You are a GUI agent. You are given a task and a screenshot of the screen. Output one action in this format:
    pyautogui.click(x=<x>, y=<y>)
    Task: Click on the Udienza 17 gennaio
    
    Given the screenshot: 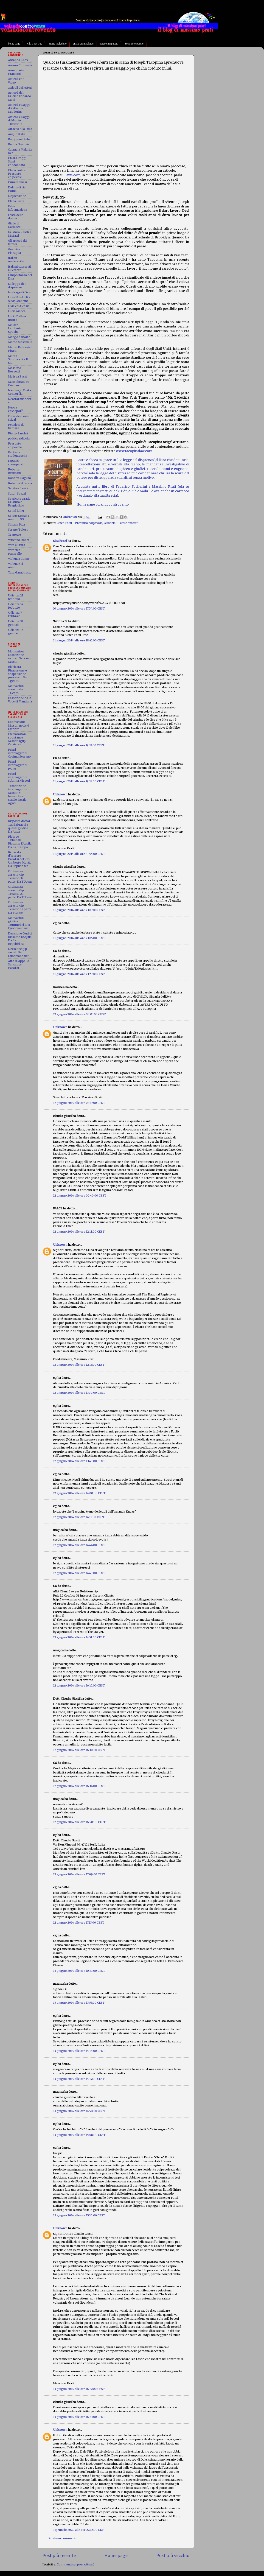 What is the action you would take?
    pyautogui.click(x=15, y=631)
    